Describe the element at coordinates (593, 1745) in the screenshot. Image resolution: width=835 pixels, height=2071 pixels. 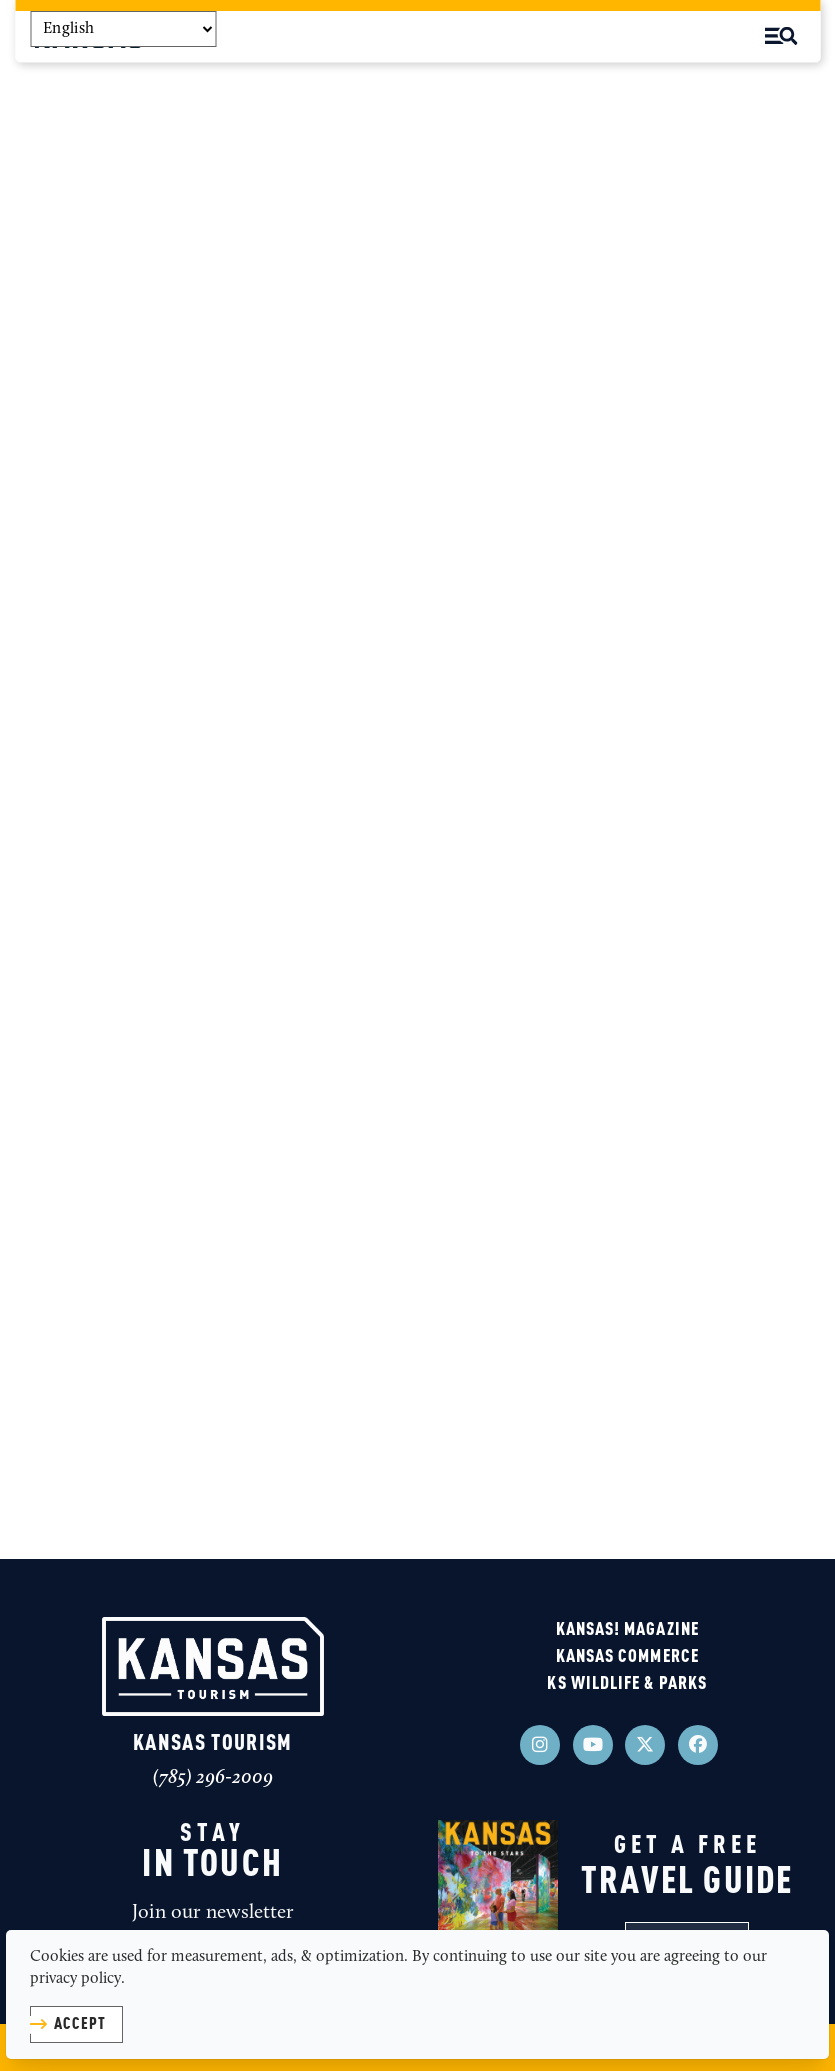
I see `[Visit our youtube page]` at that location.